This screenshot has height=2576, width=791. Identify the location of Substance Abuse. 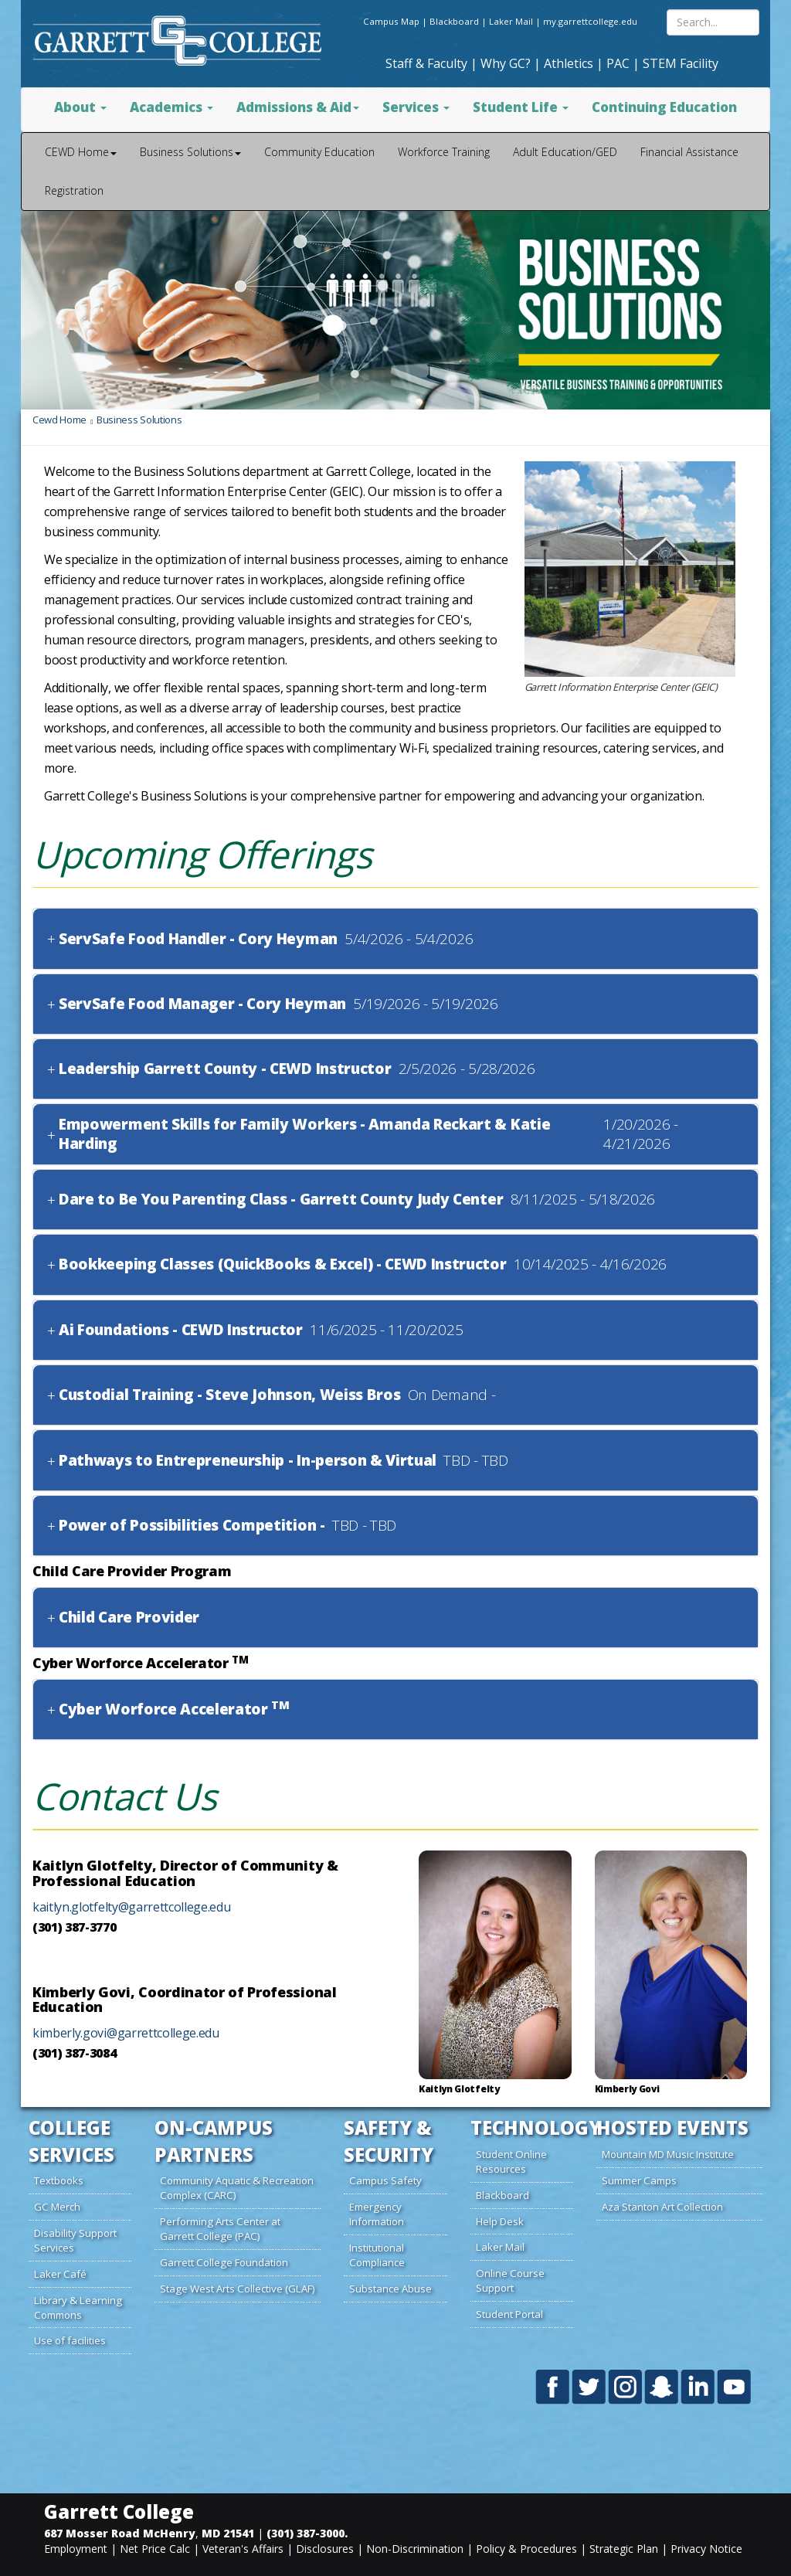
(390, 2289).